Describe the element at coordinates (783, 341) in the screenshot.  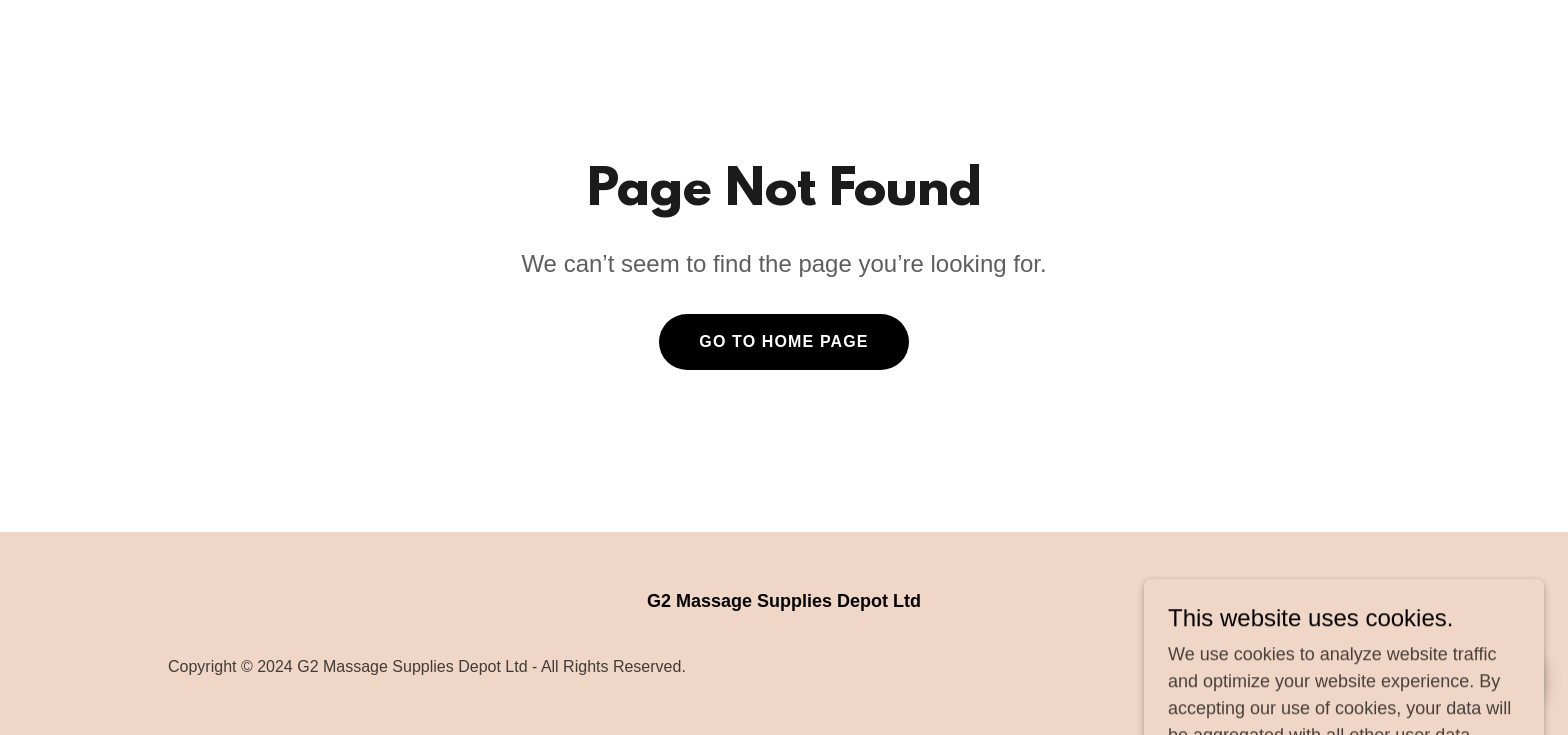
I see `Go To Home Page` at that location.